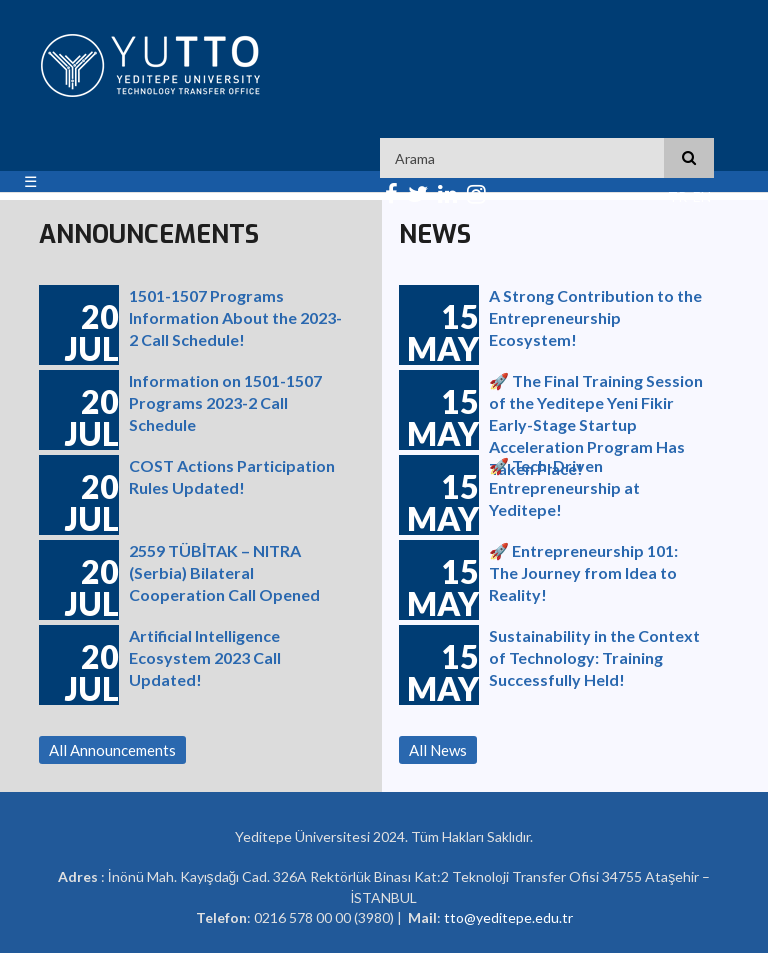 This screenshot has height=953, width=768. I want to click on Artificial Intelligence Ecosystem 2023 Call Updated!, so click(205, 655).